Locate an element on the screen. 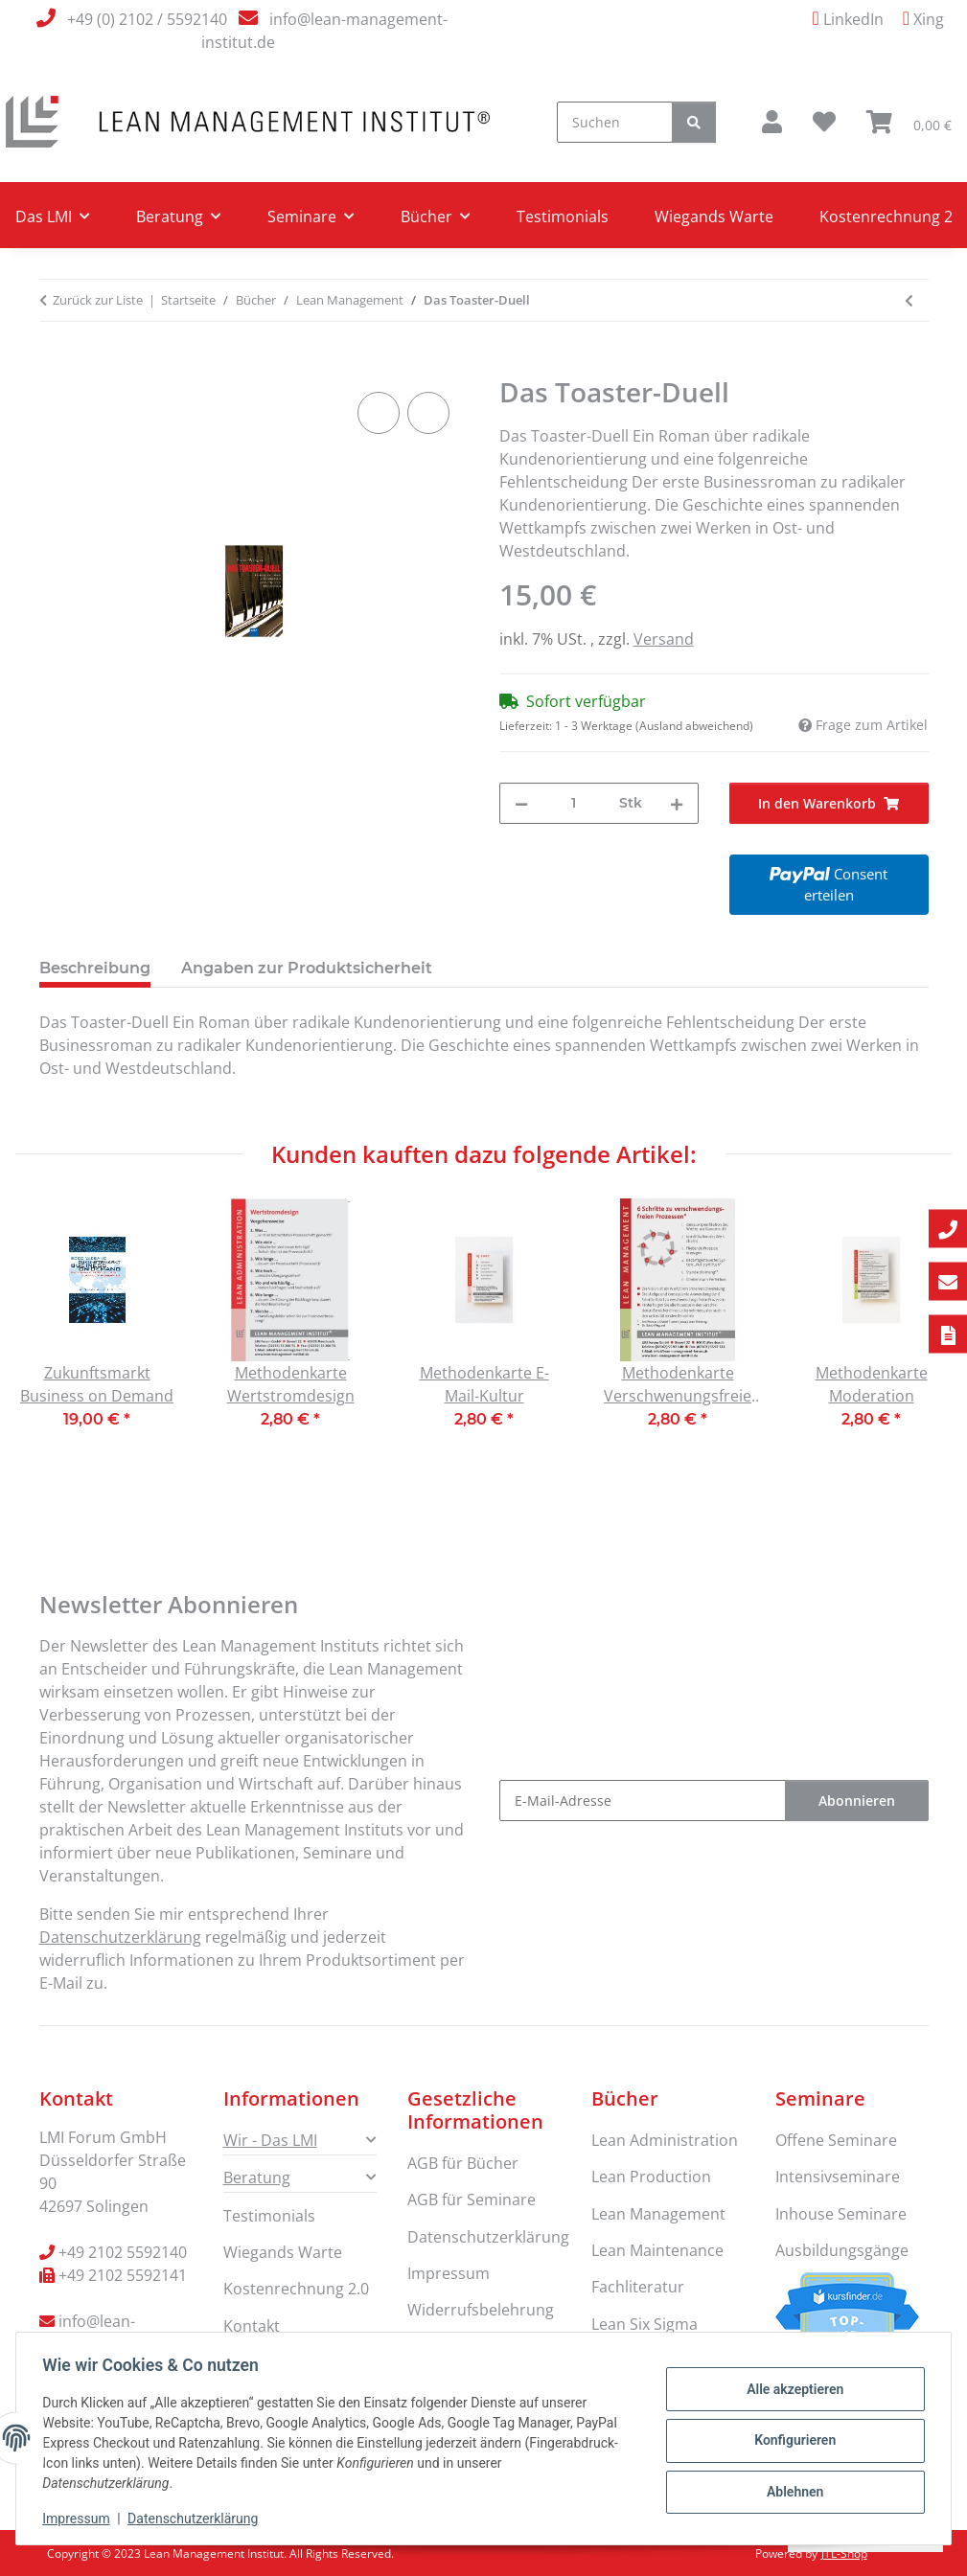 This screenshot has height=2576, width=967. Lean Administration is located at coordinates (664, 2140).